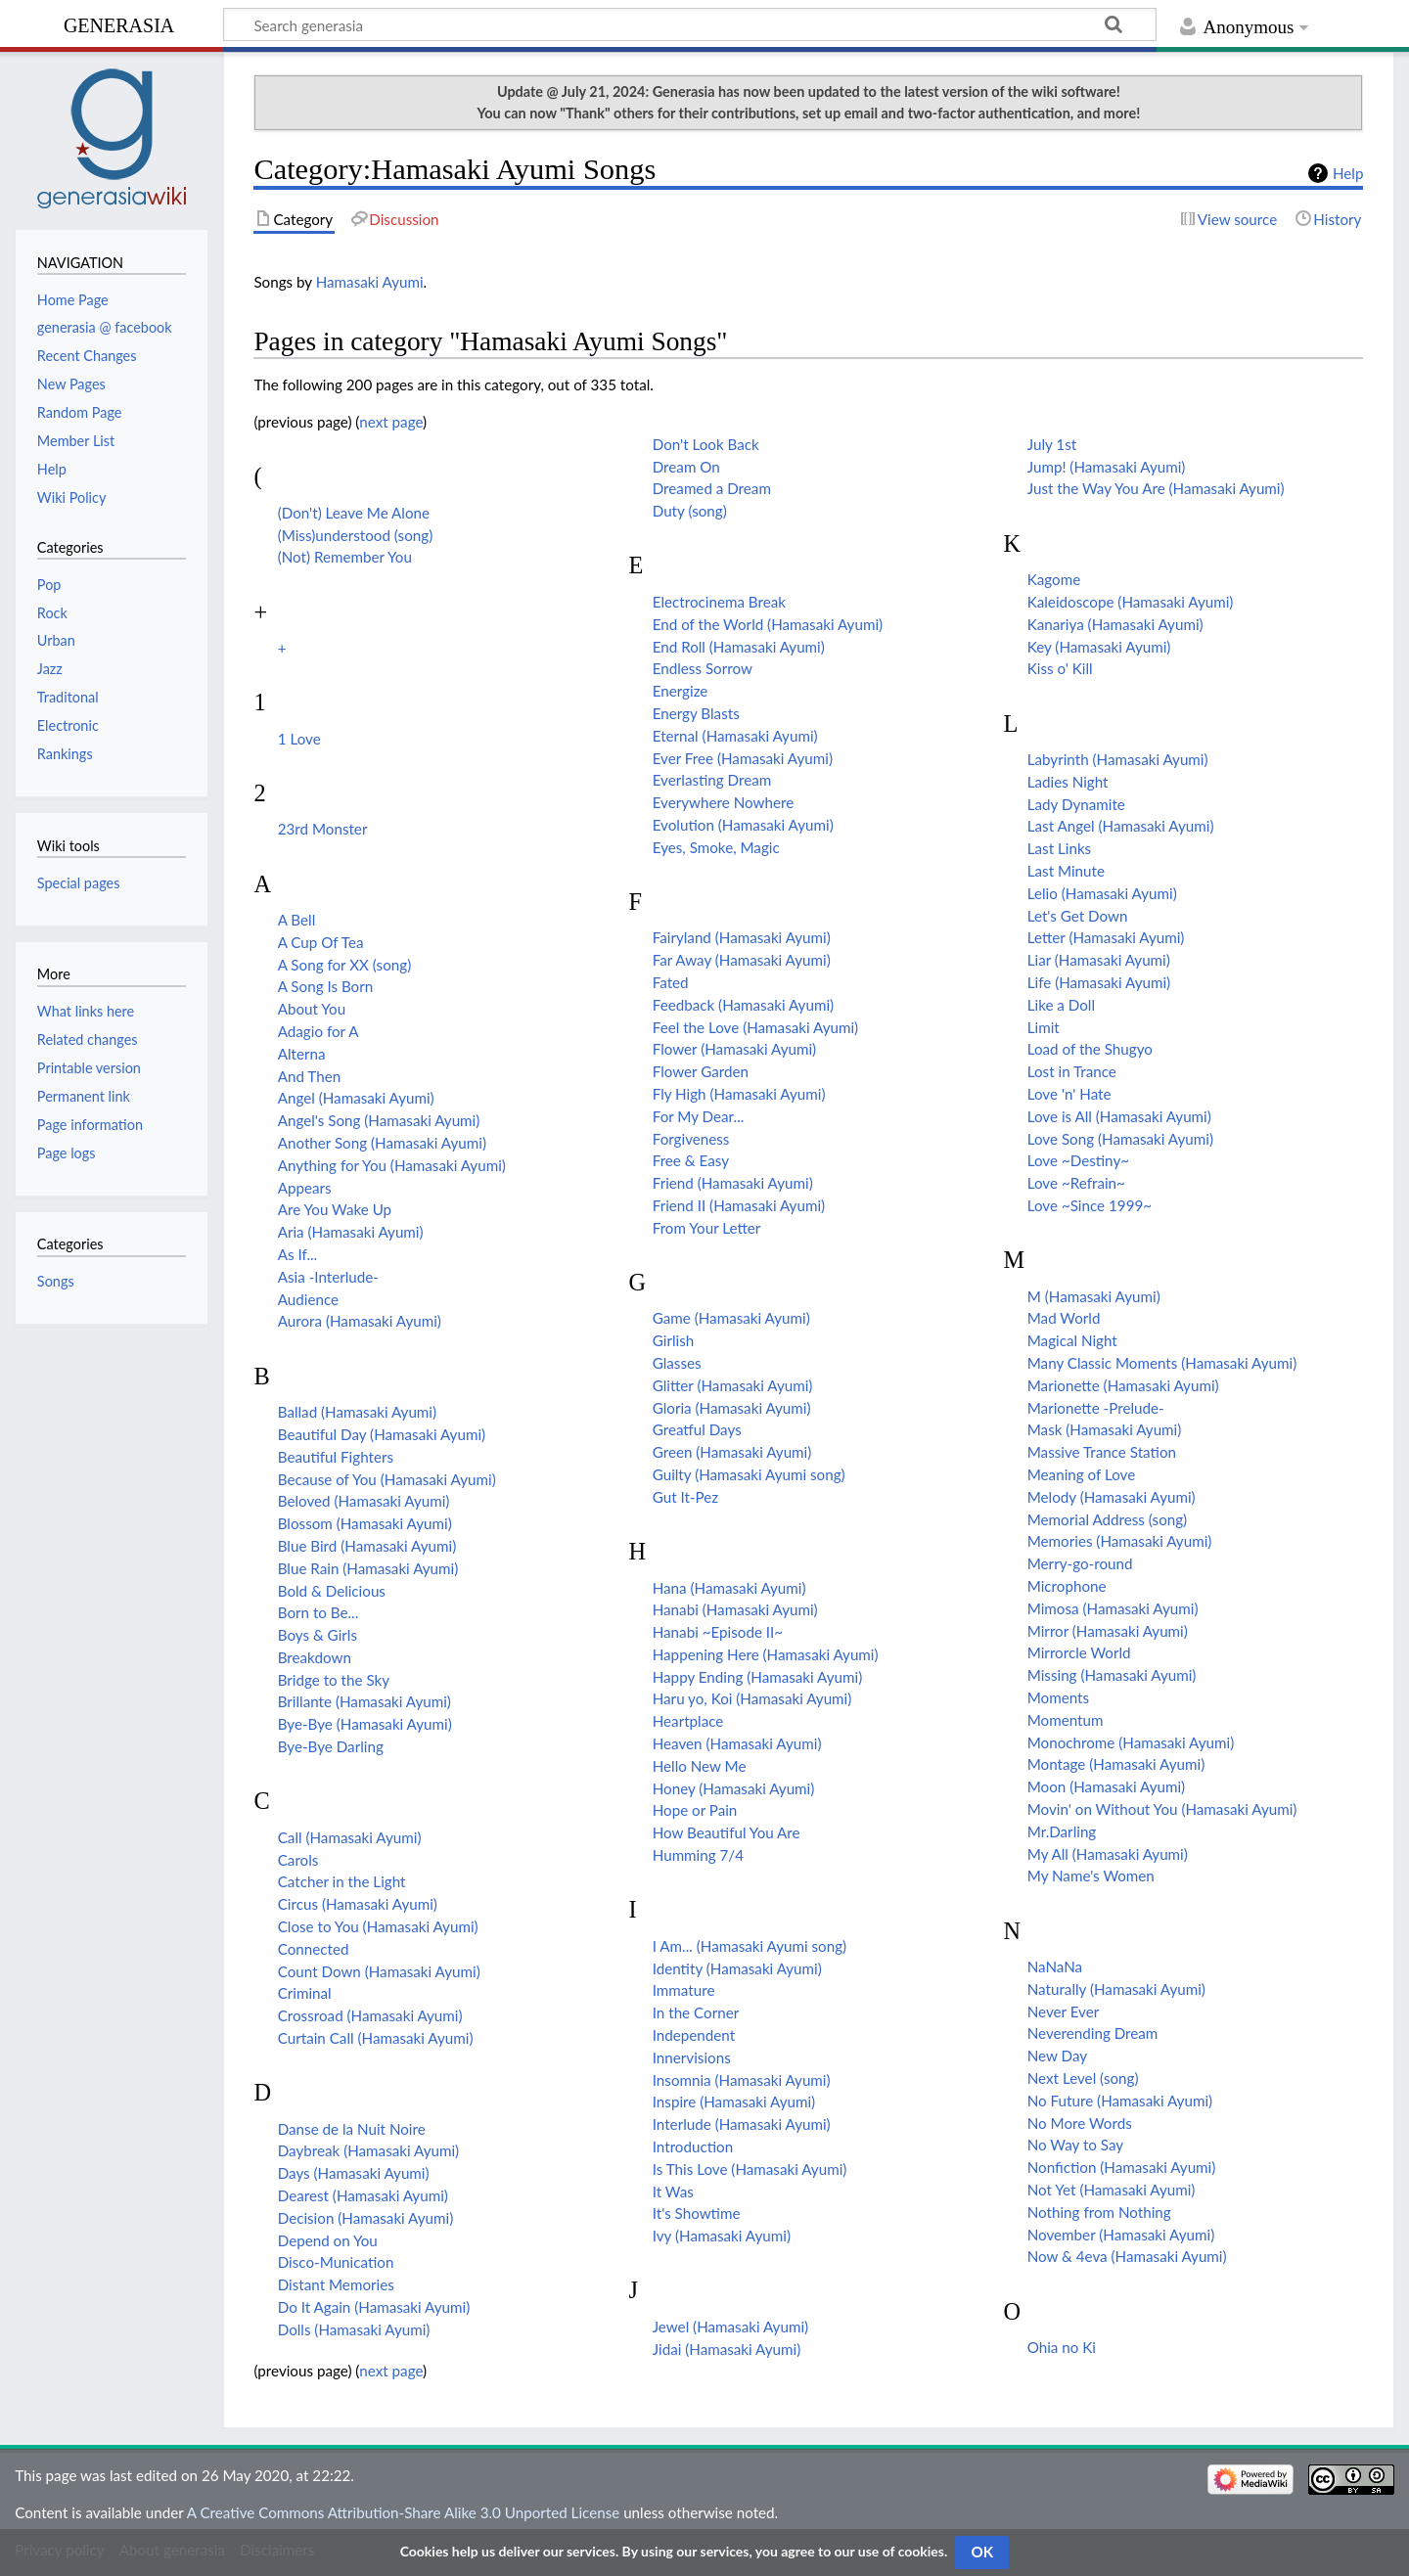  What do you see at coordinates (298, 1860) in the screenshot?
I see `Carols` at bounding box center [298, 1860].